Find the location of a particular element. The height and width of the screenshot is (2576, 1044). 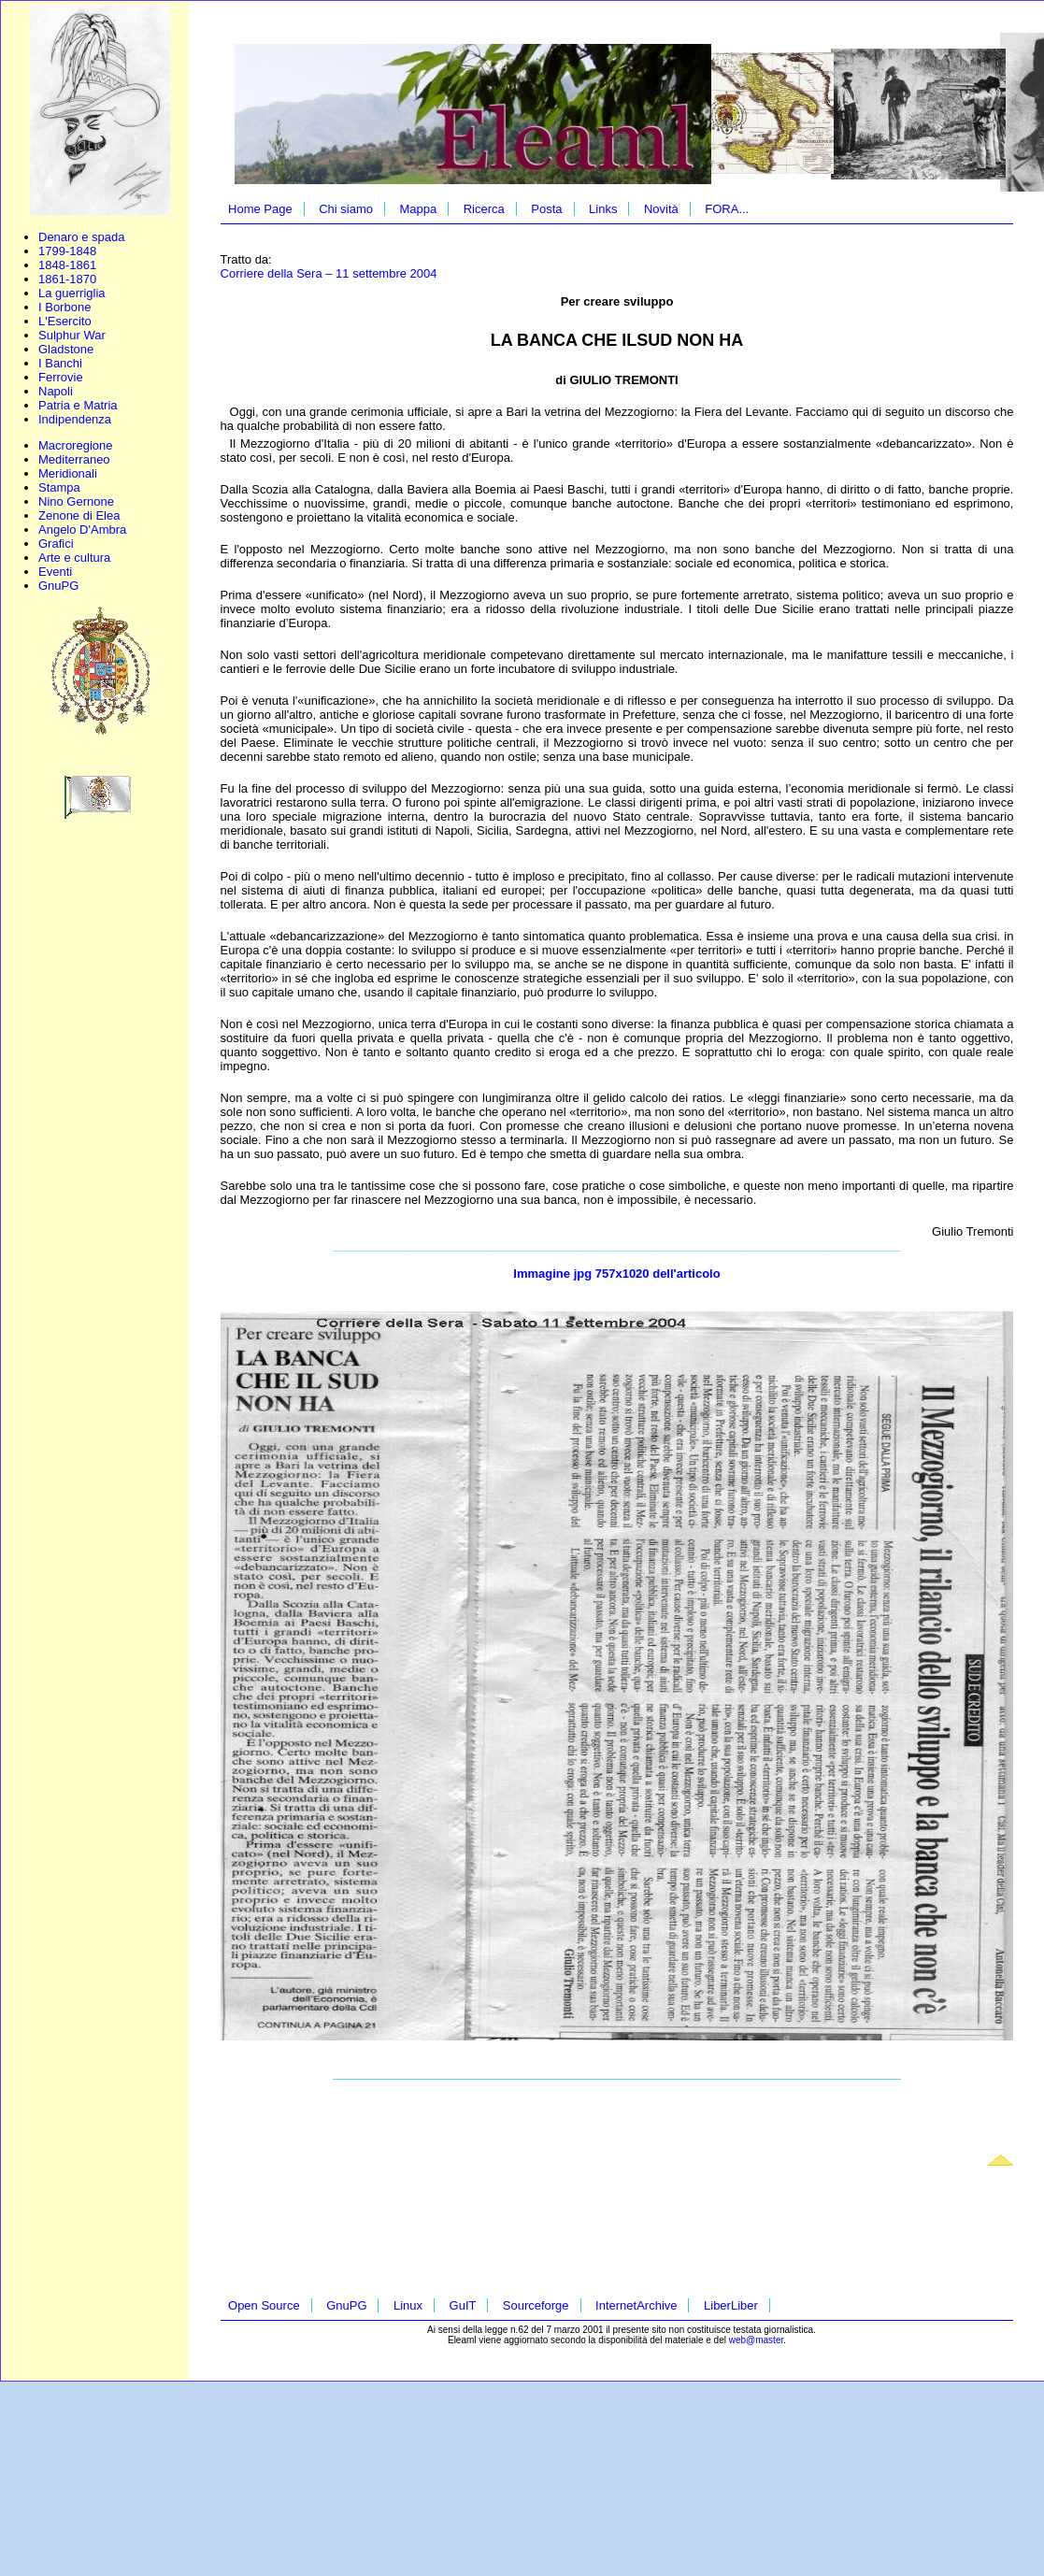

Indipendenza is located at coordinates (74, 419).